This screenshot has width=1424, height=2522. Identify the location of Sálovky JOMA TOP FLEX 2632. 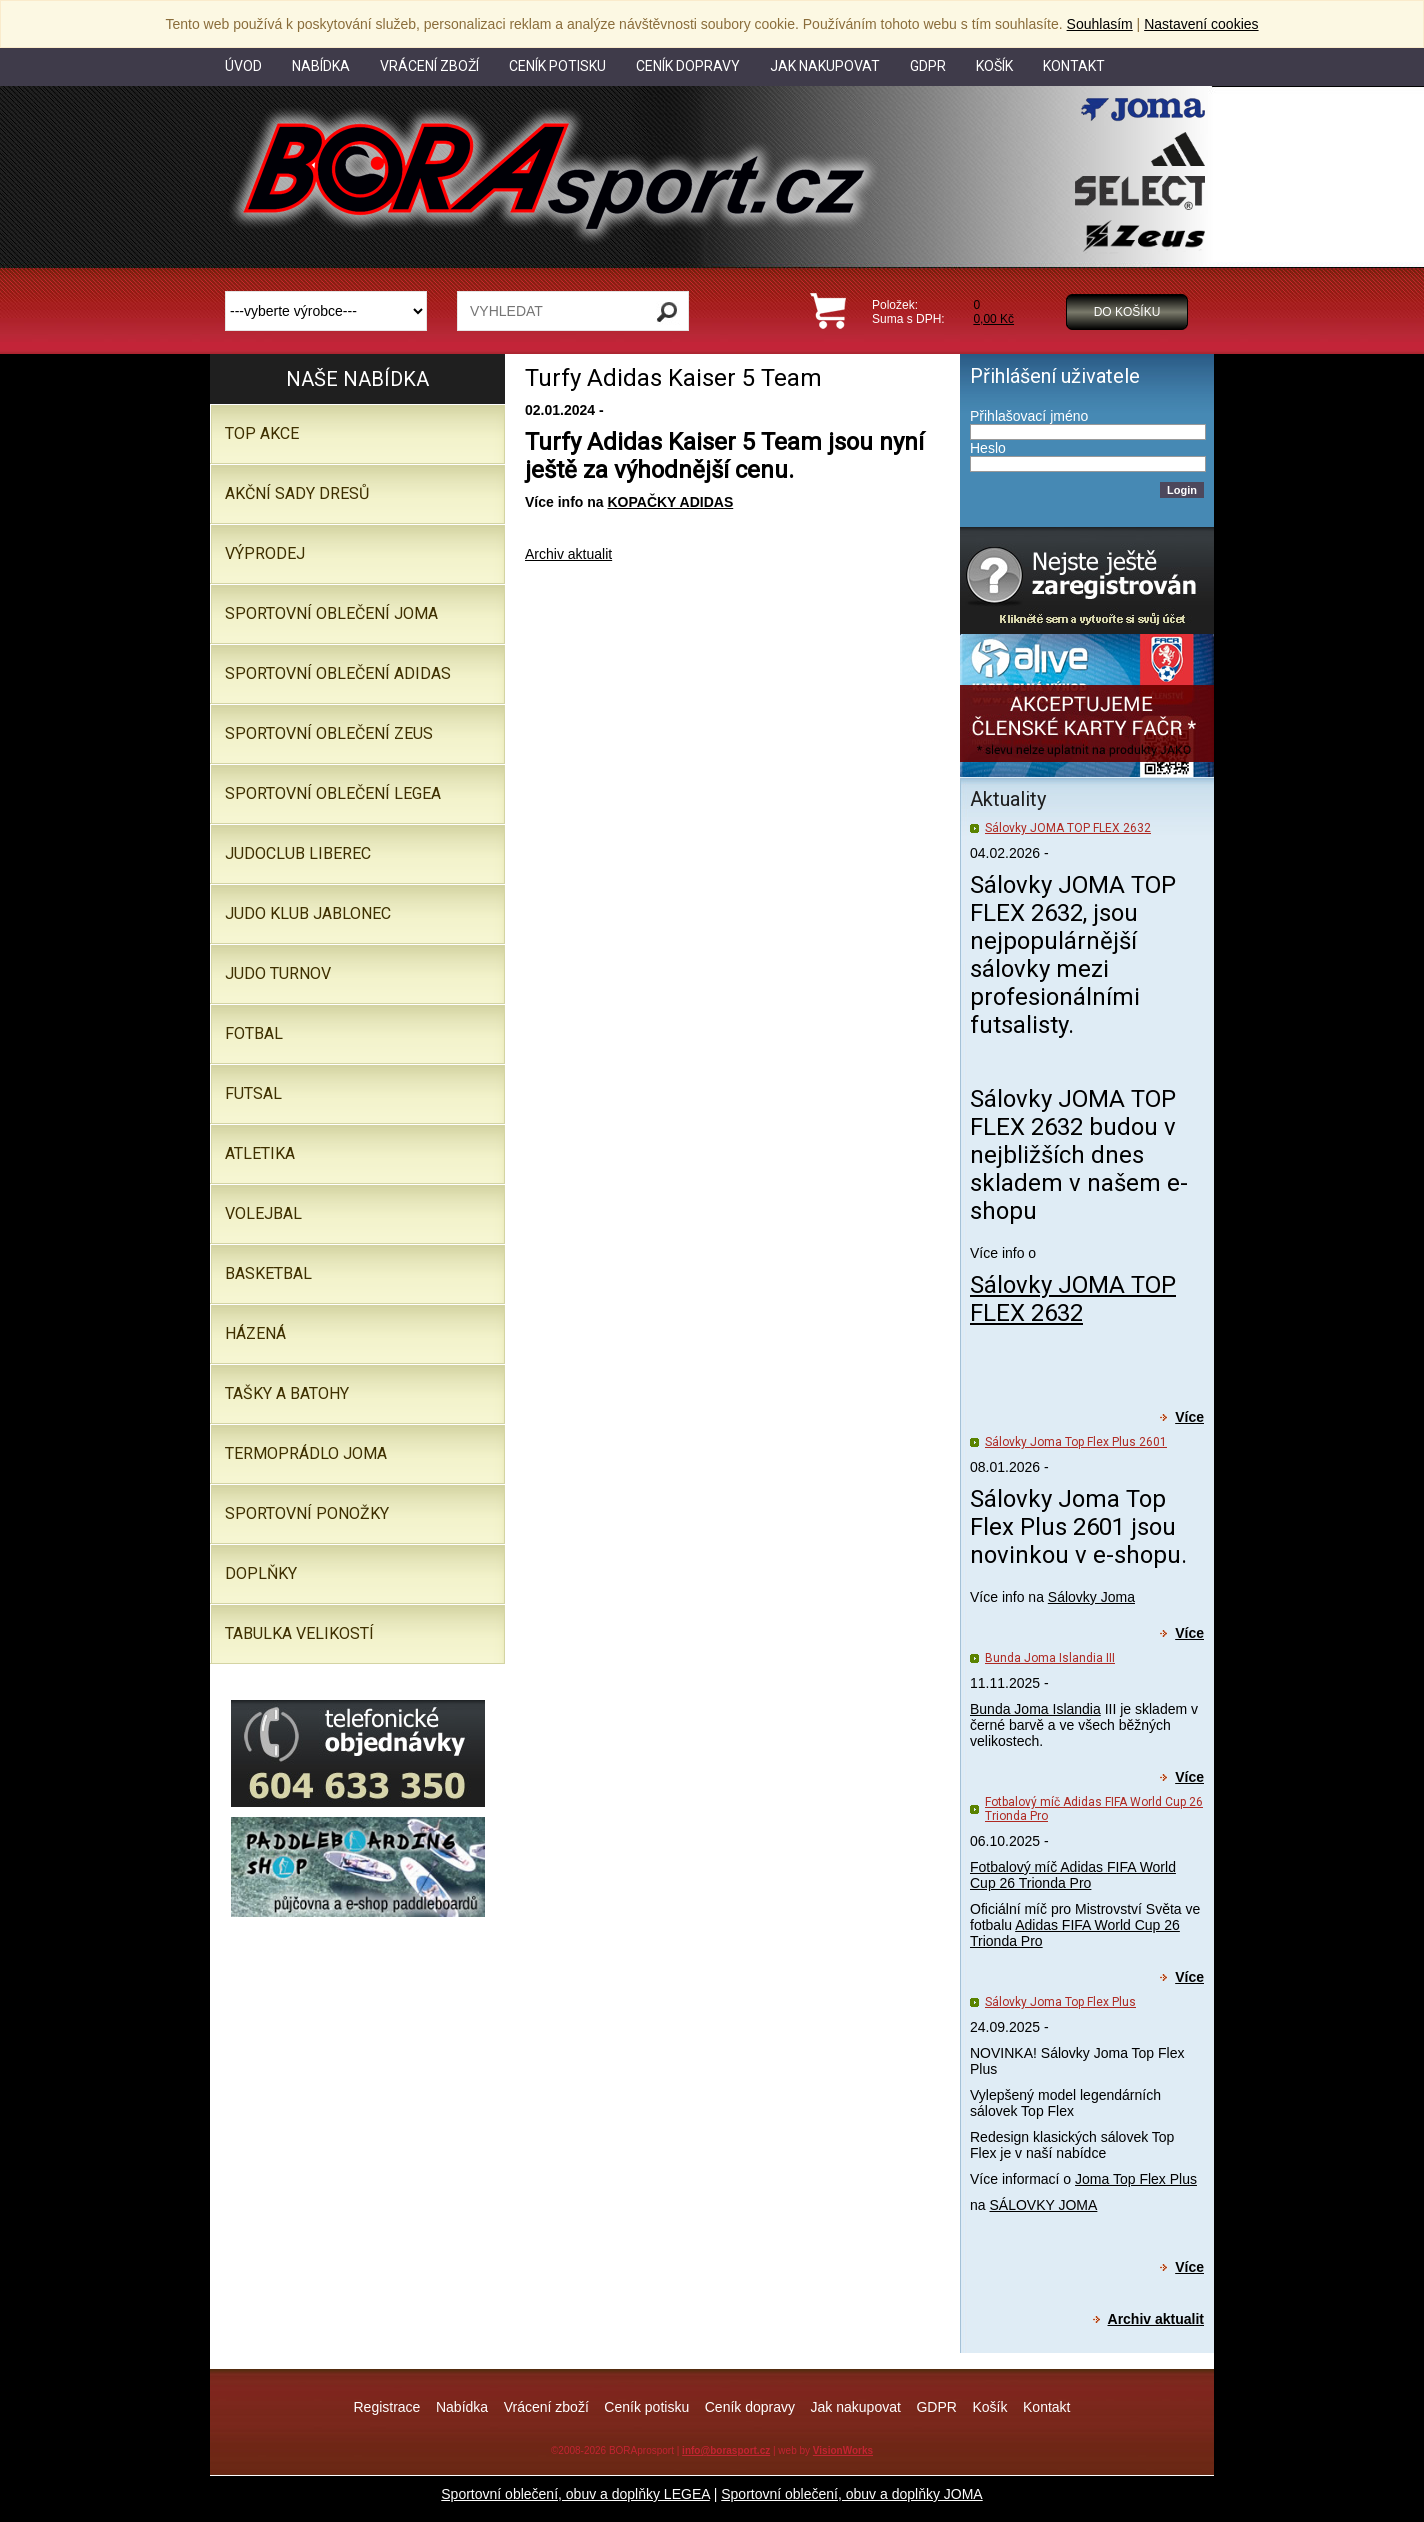
(1068, 828).